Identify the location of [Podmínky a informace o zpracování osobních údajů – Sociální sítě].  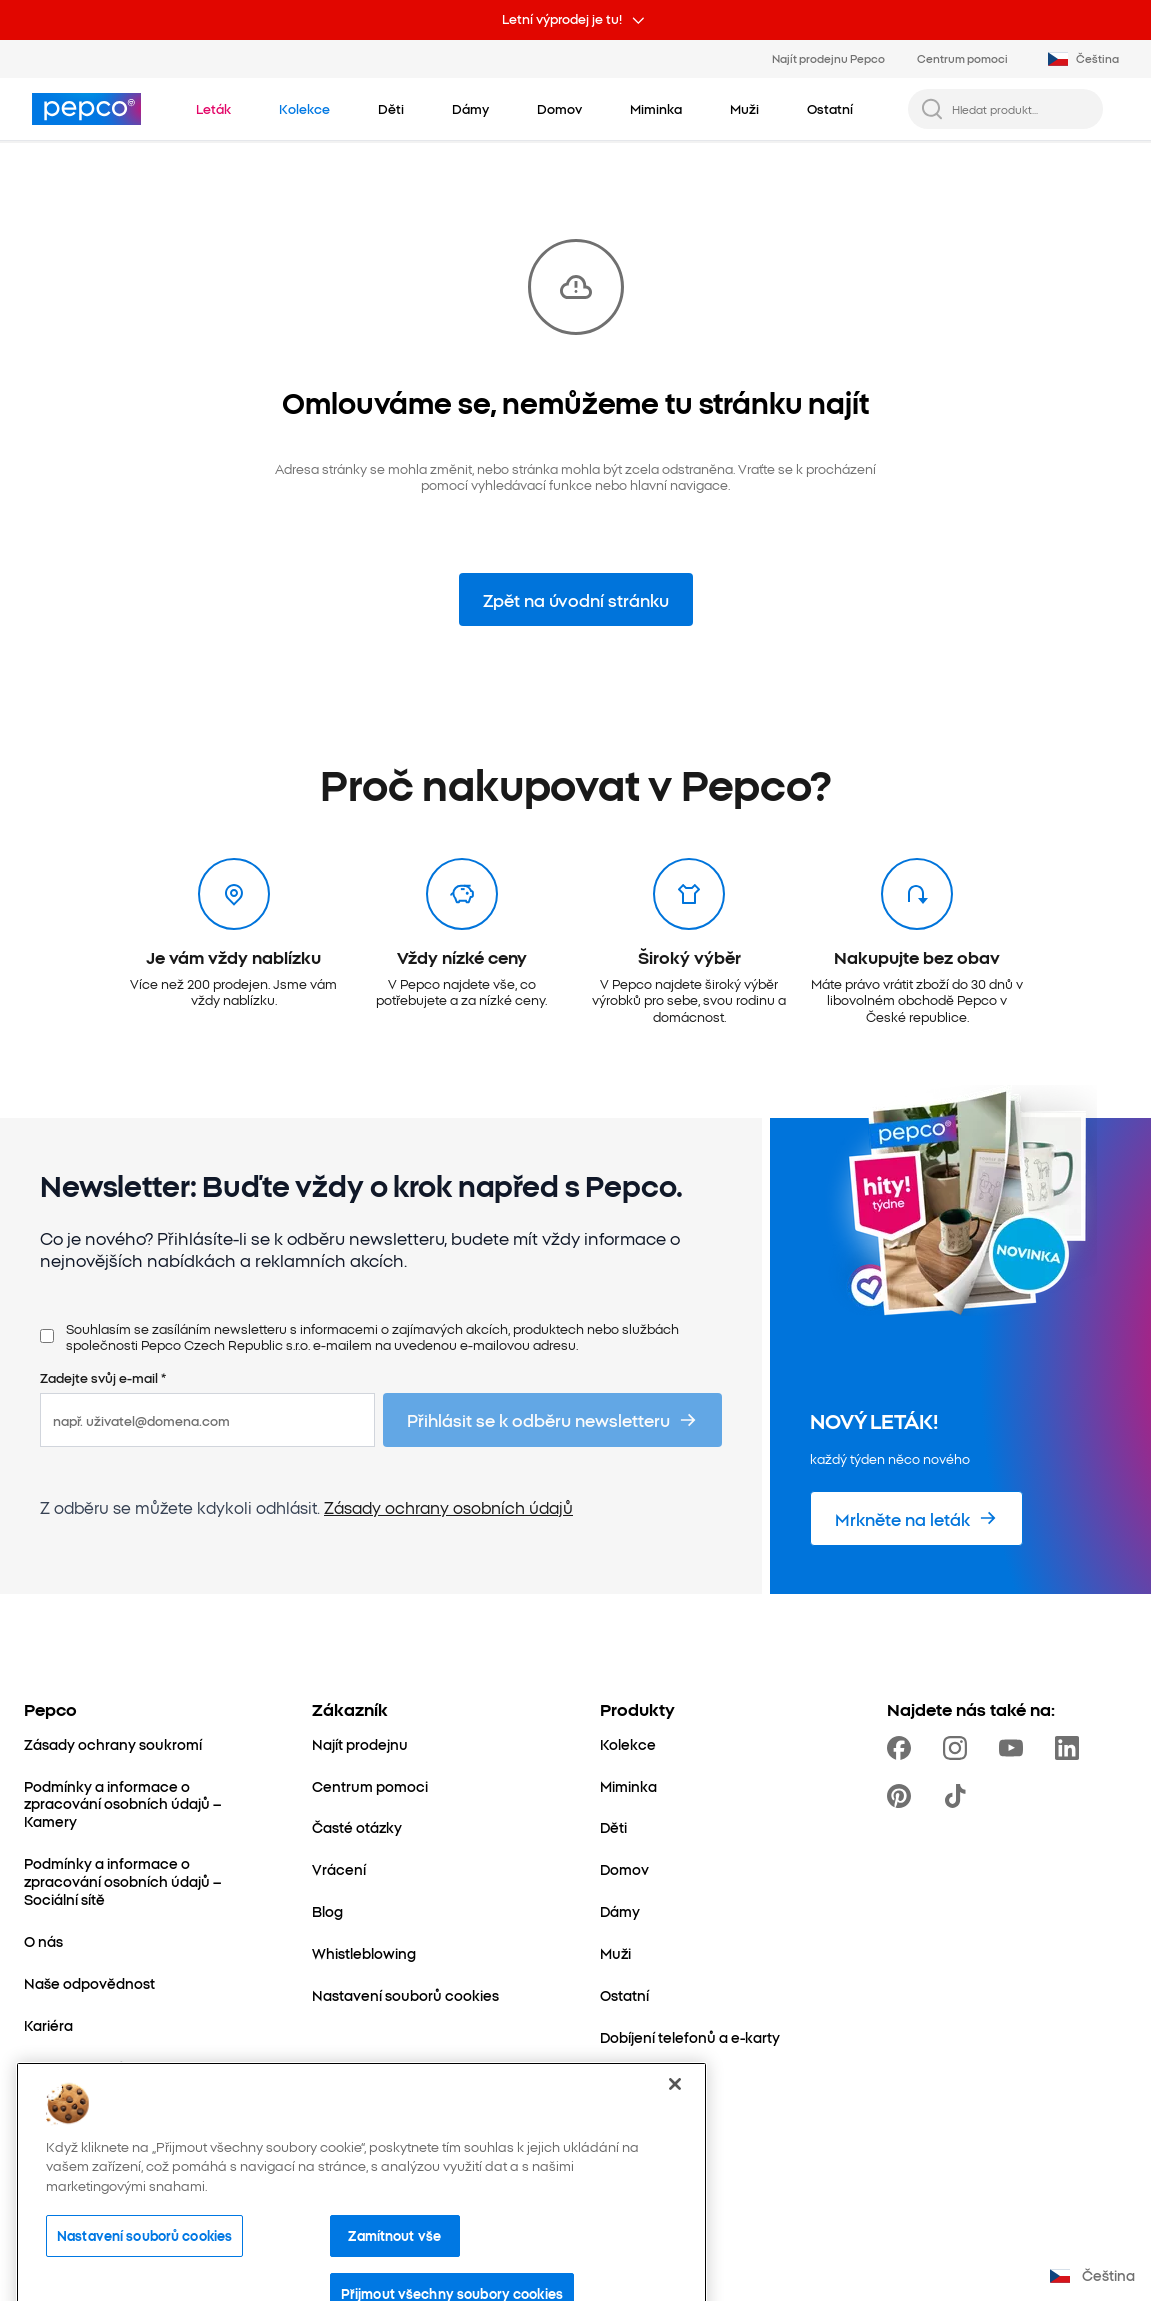
(144, 1882).